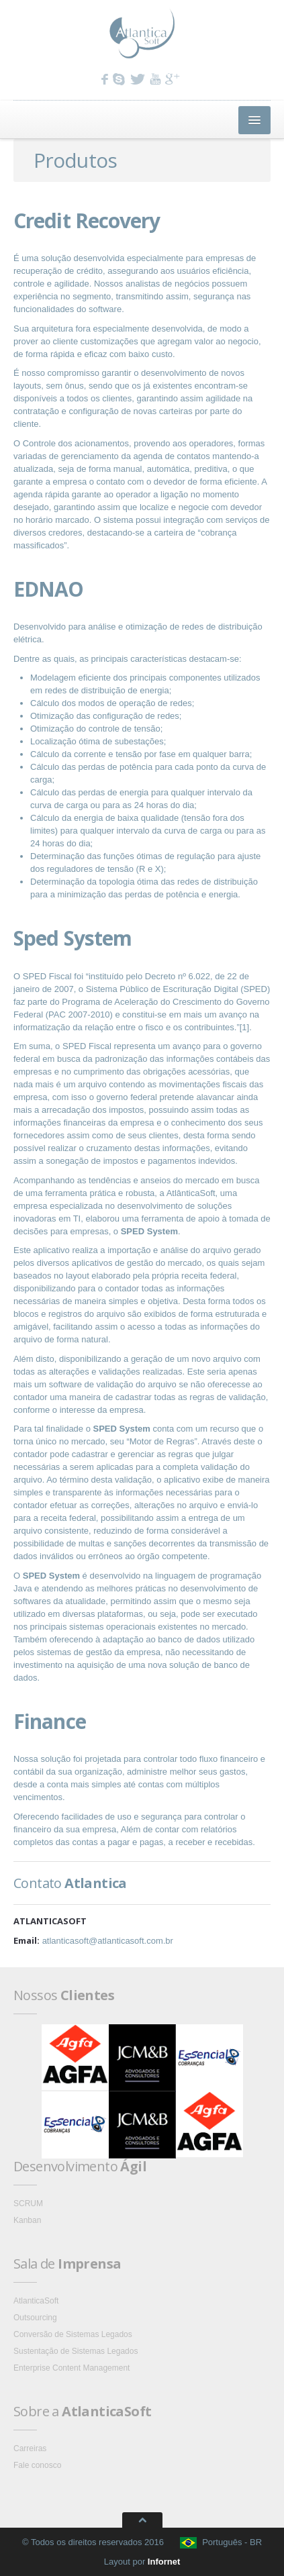 The height and width of the screenshot is (2576, 284). What do you see at coordinates (35, 2301) in the screenshot?
I see `AtlanticaSoft` at bounding box center [35, 2301].